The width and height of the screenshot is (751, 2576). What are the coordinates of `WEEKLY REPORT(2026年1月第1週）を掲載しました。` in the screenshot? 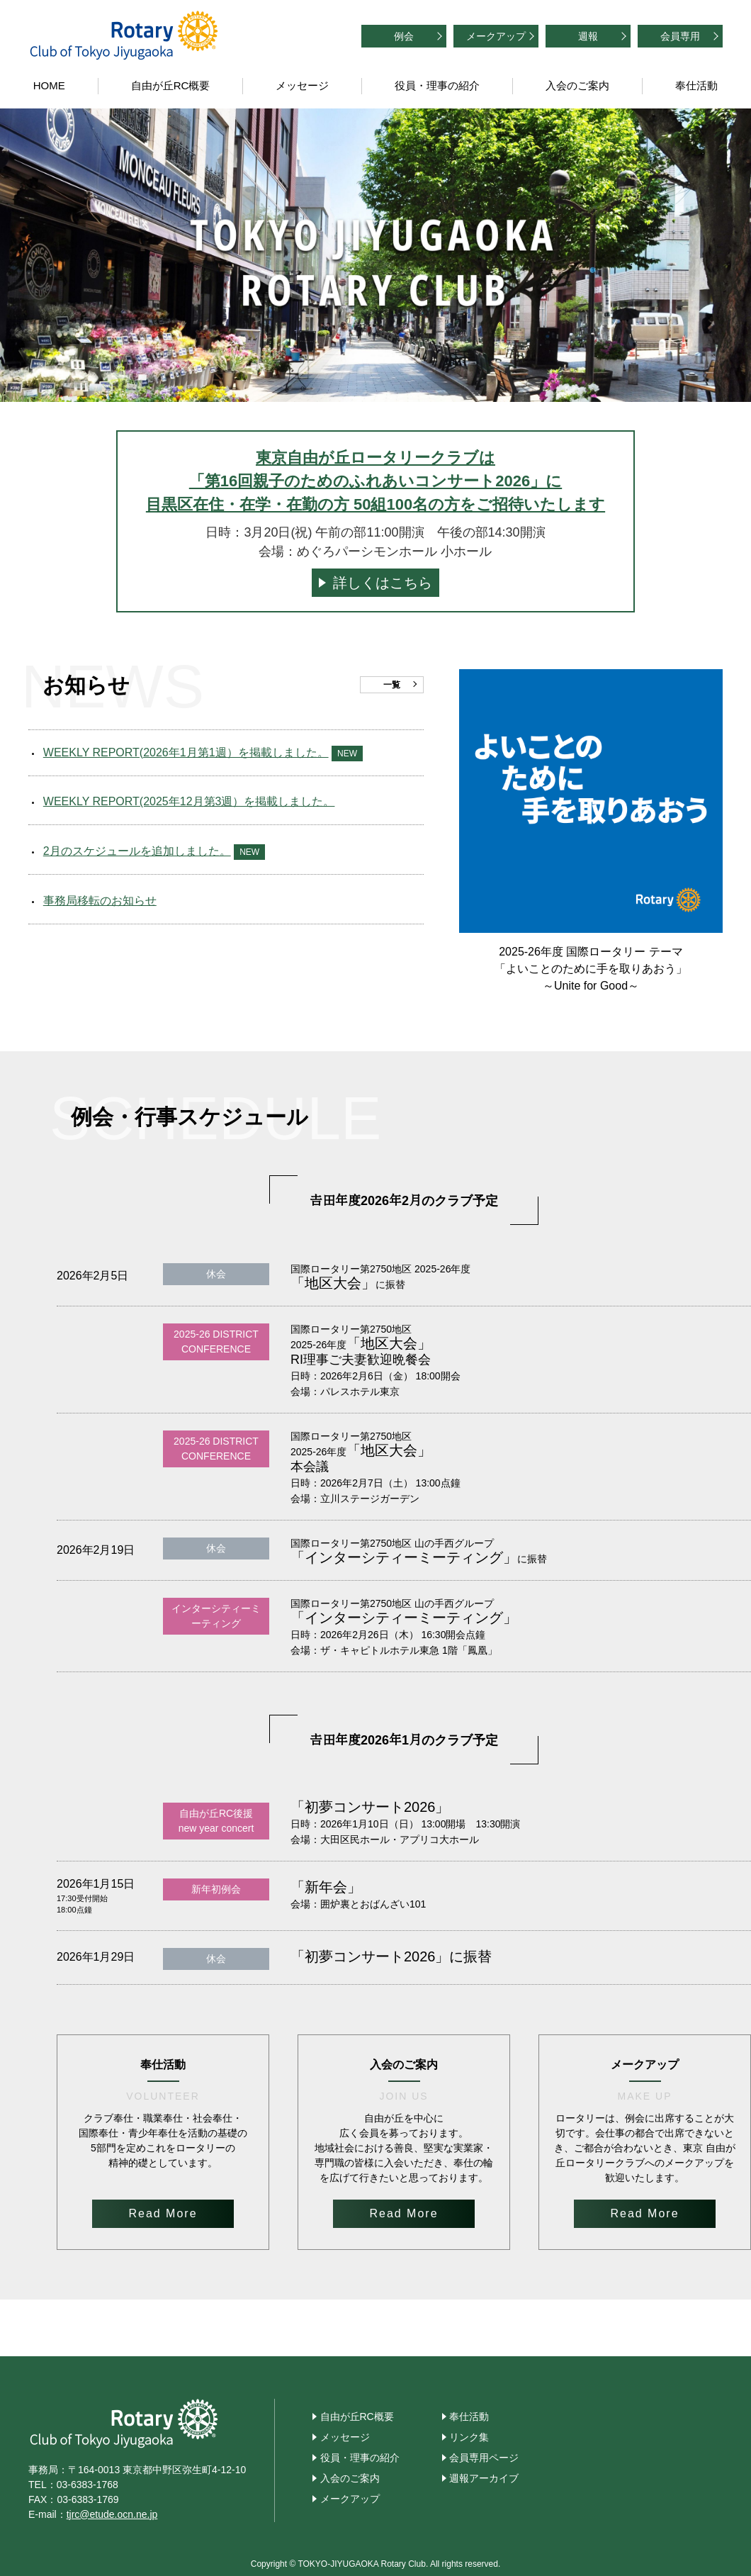 It's located at (186, 752).